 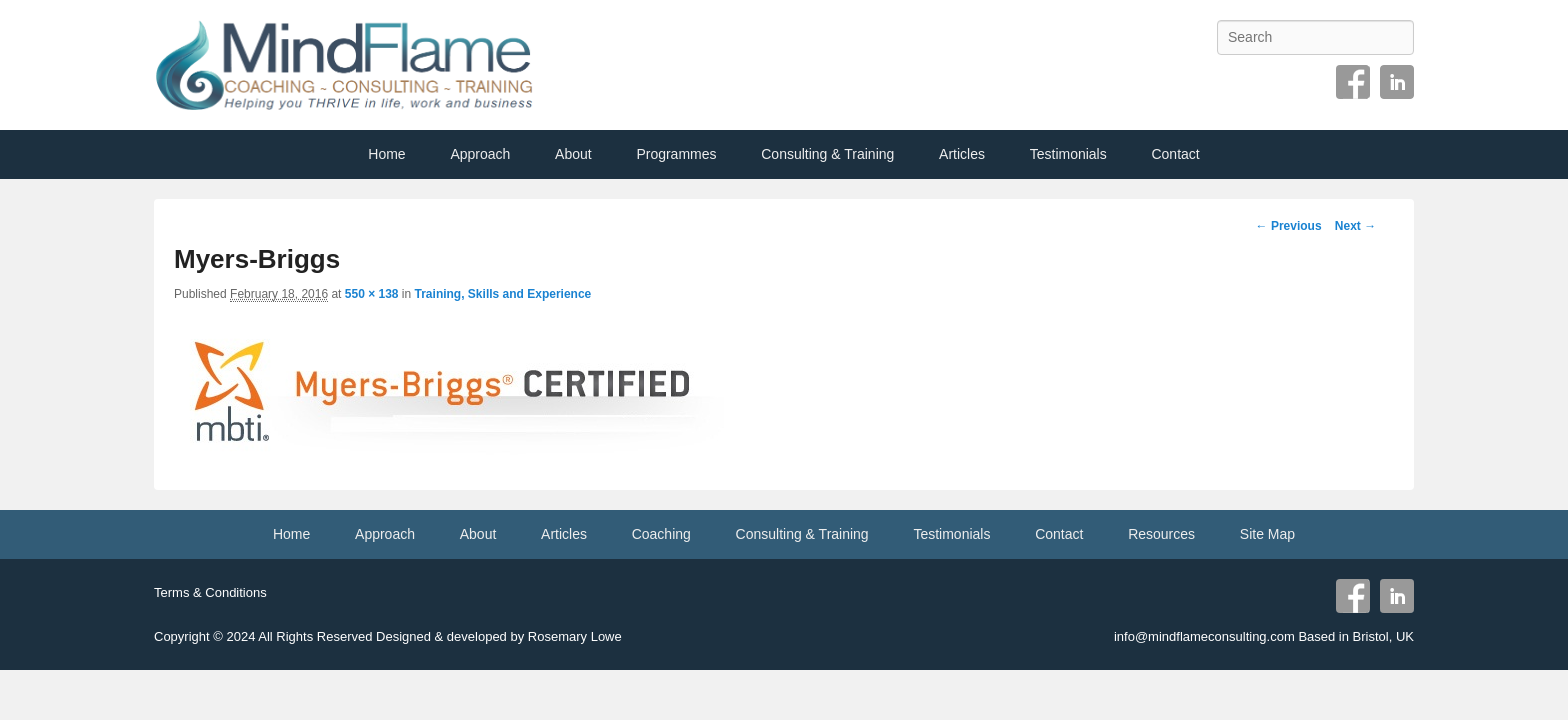 What do you see at coordinates (1161, 534) in the screenshot?
I see `Resources` at bounding box center [1161, 534].